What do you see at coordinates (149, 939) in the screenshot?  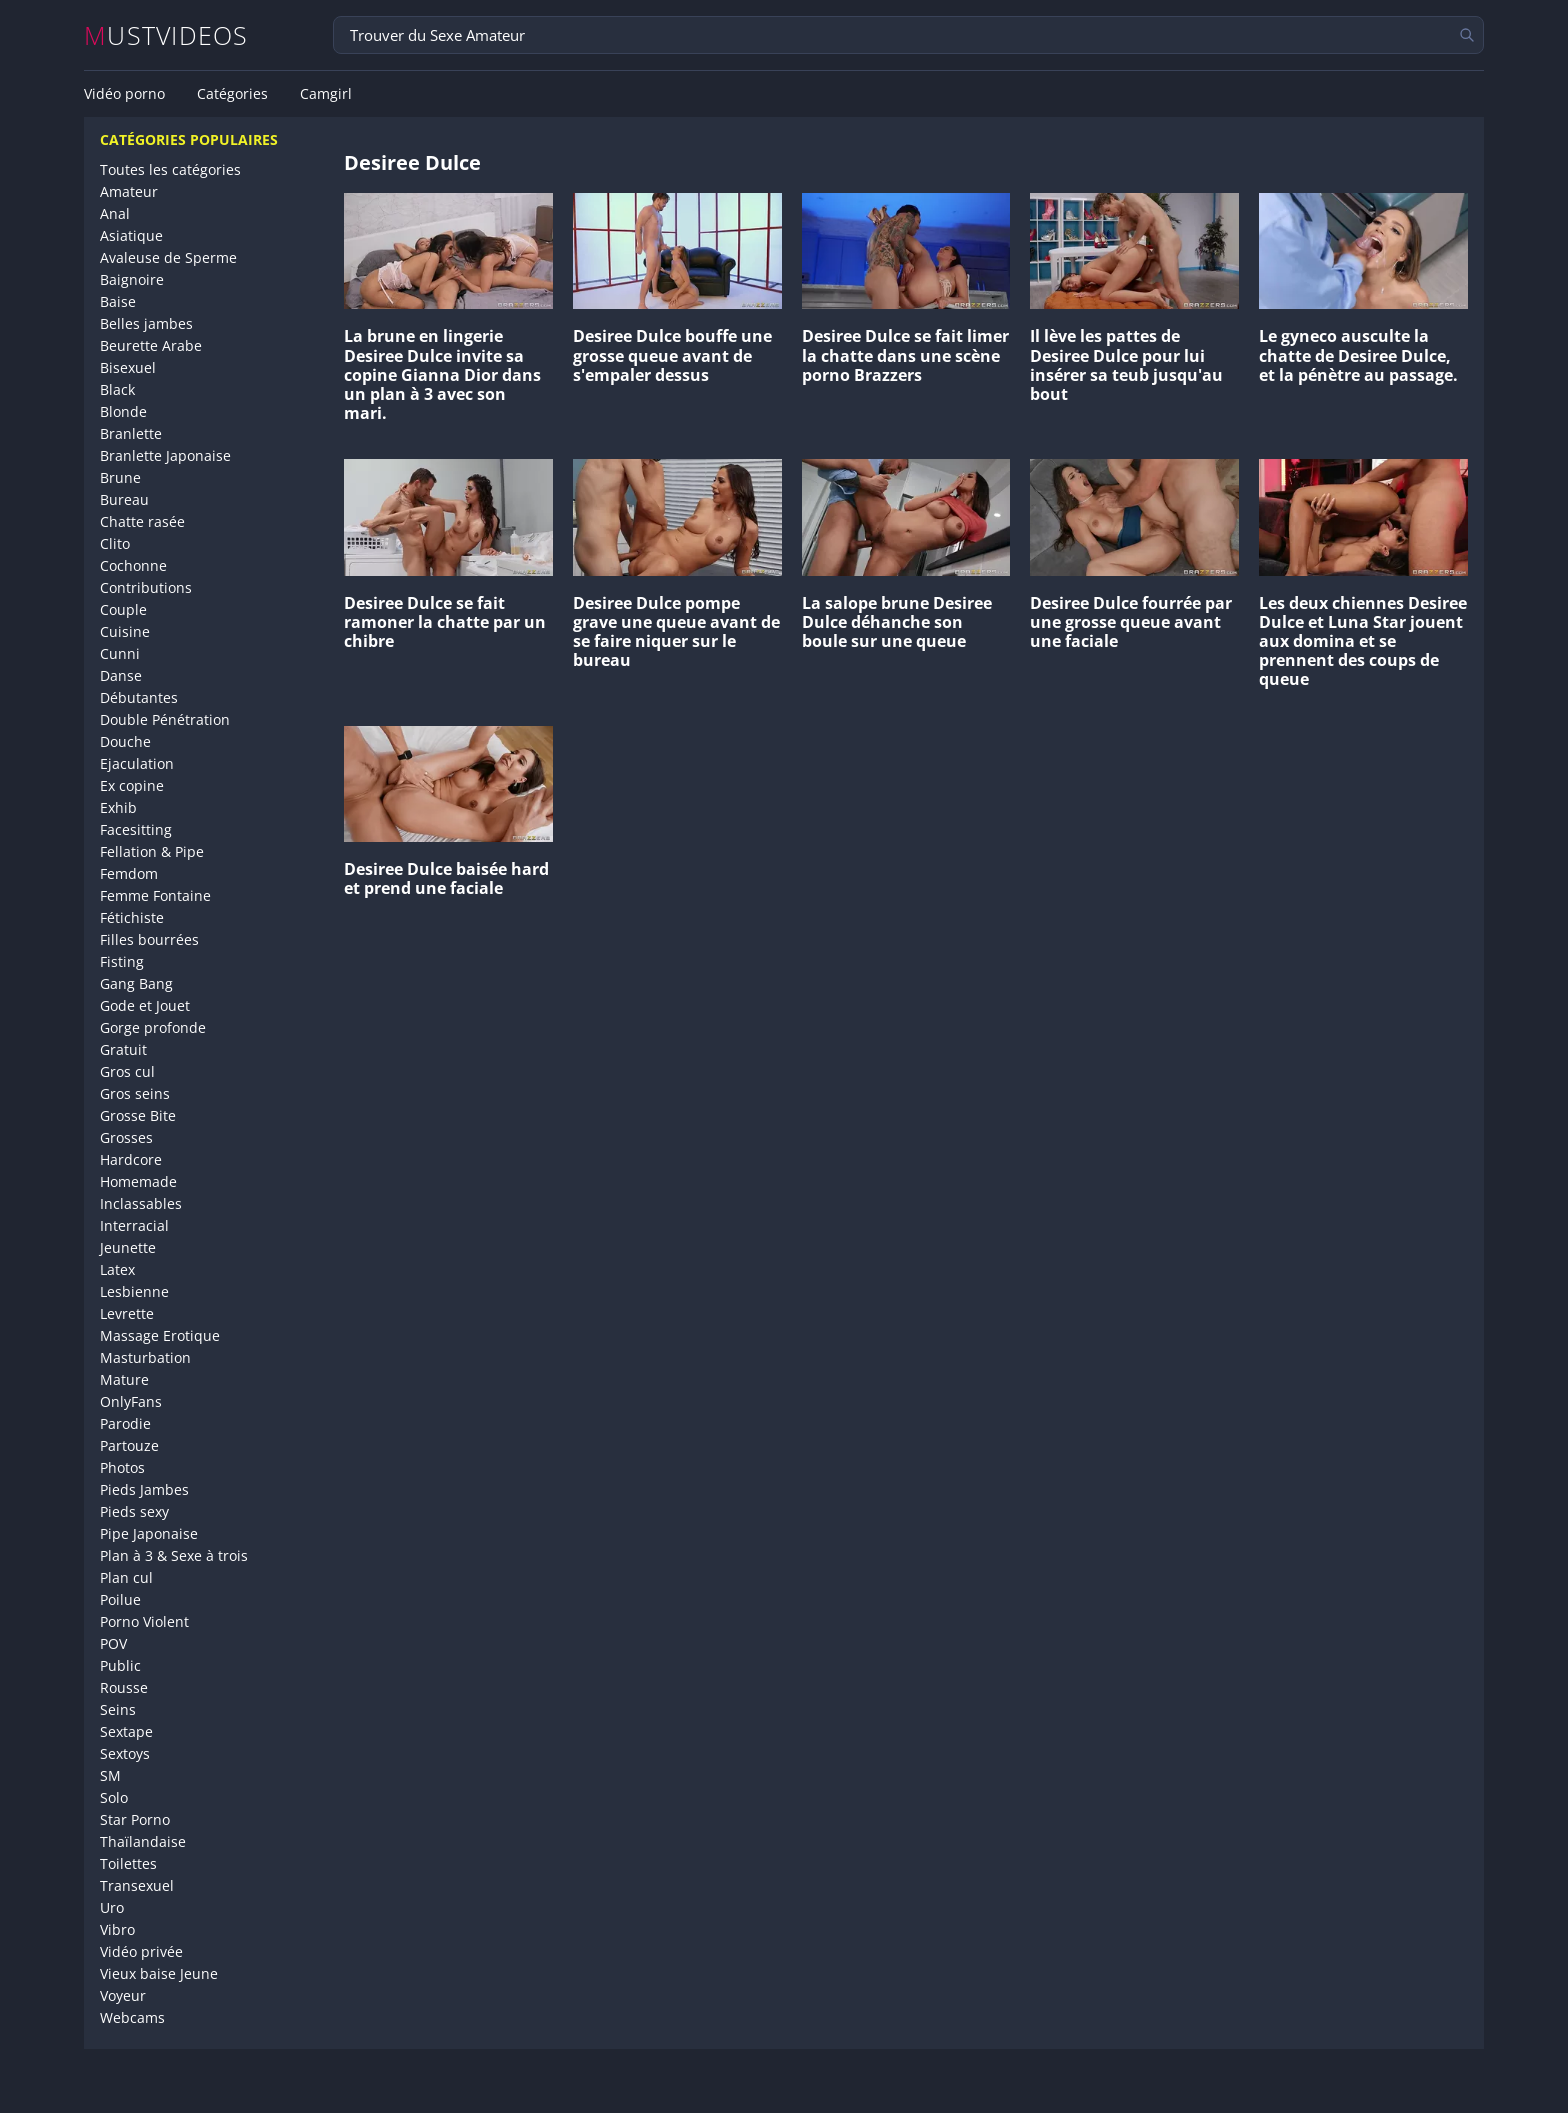 I see `Filles bourrées` at bounding box center [149, 939].